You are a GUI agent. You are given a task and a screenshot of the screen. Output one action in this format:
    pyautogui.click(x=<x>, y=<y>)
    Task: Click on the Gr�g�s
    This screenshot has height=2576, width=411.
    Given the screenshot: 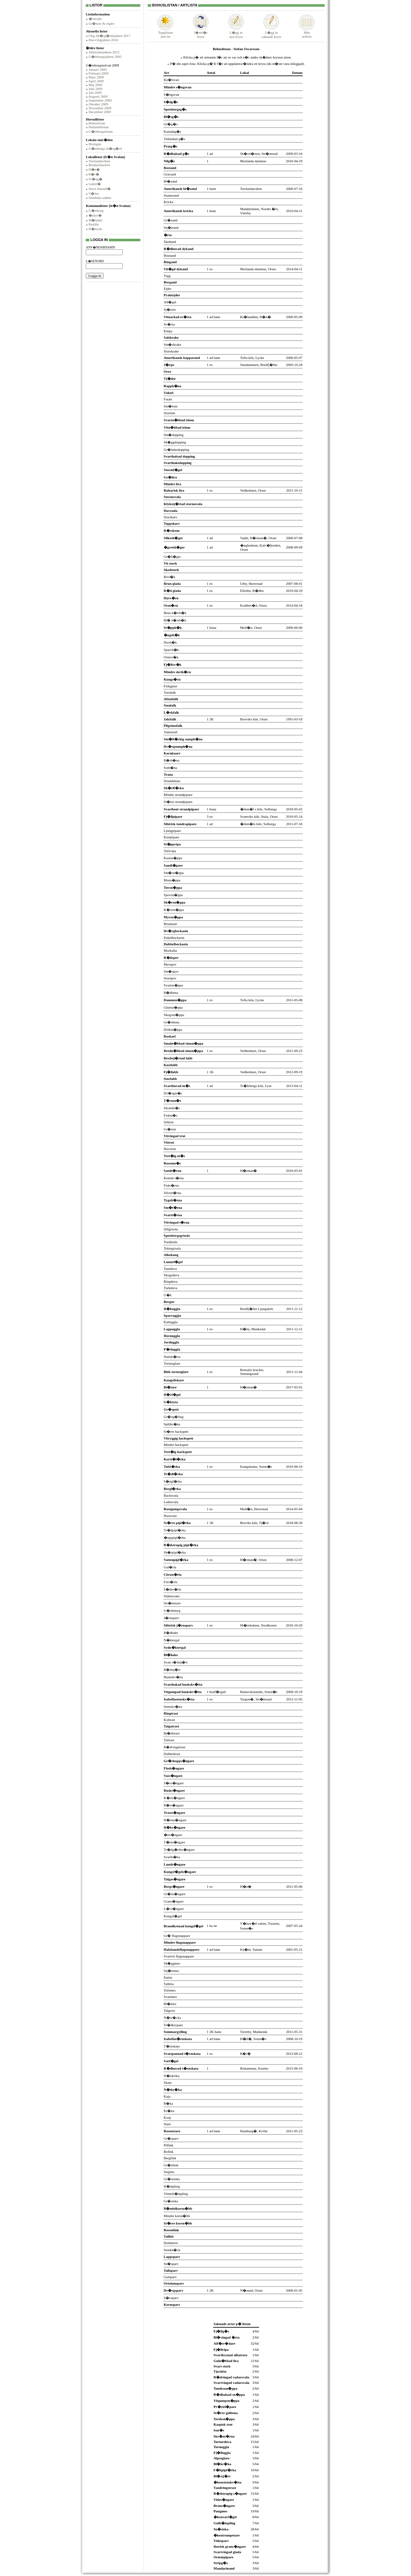 What is the action you would take?
    pyautogui.click(x=171, y=124)
    